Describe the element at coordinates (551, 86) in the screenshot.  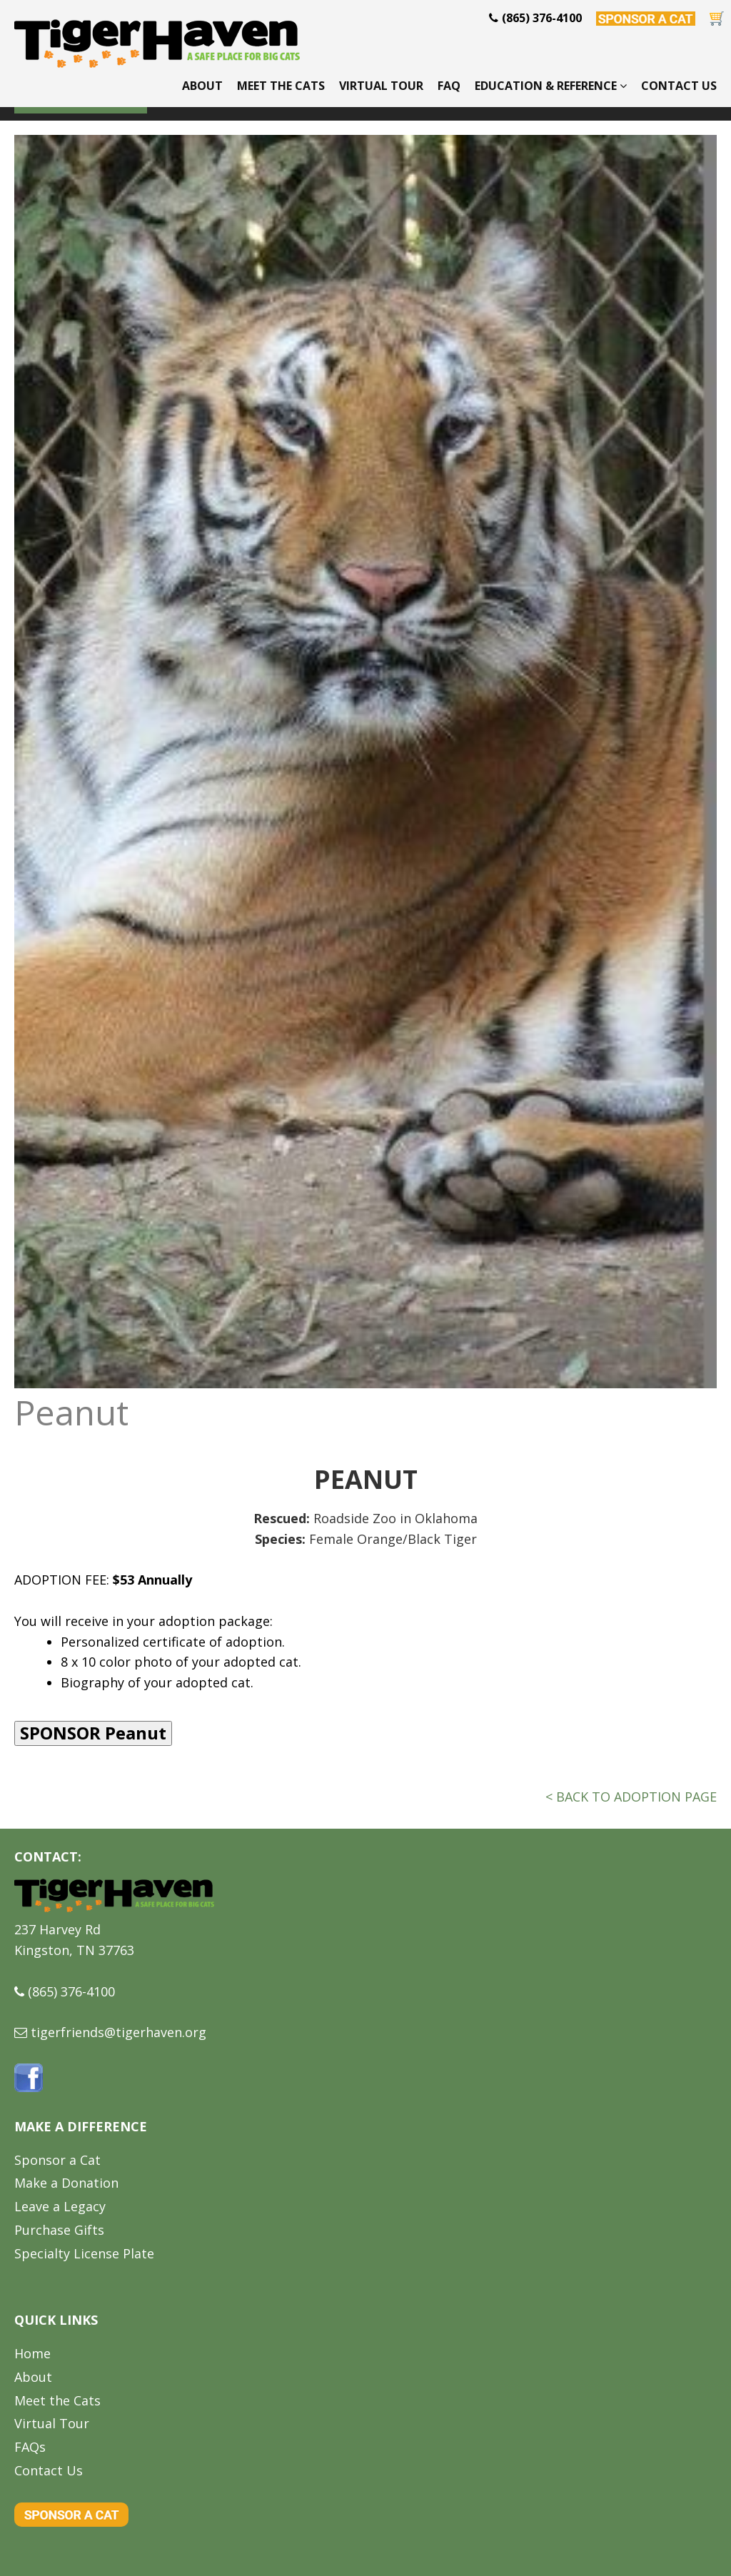
I see `Education & Reference` at that location.